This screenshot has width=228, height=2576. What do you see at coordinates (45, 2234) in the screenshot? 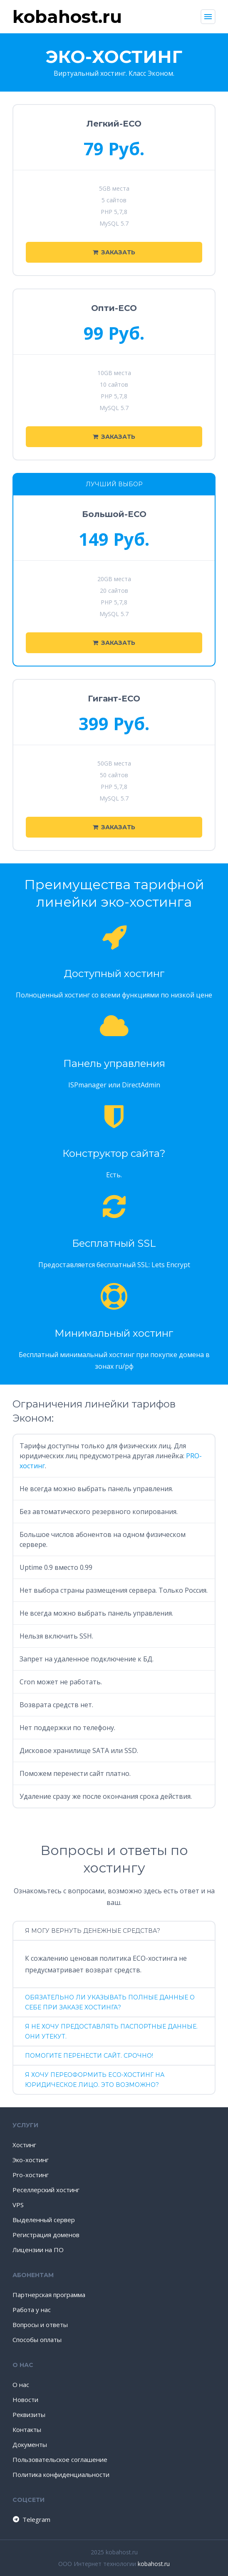
I see `Регистрация доменов` at bounding box center [45, 2234].